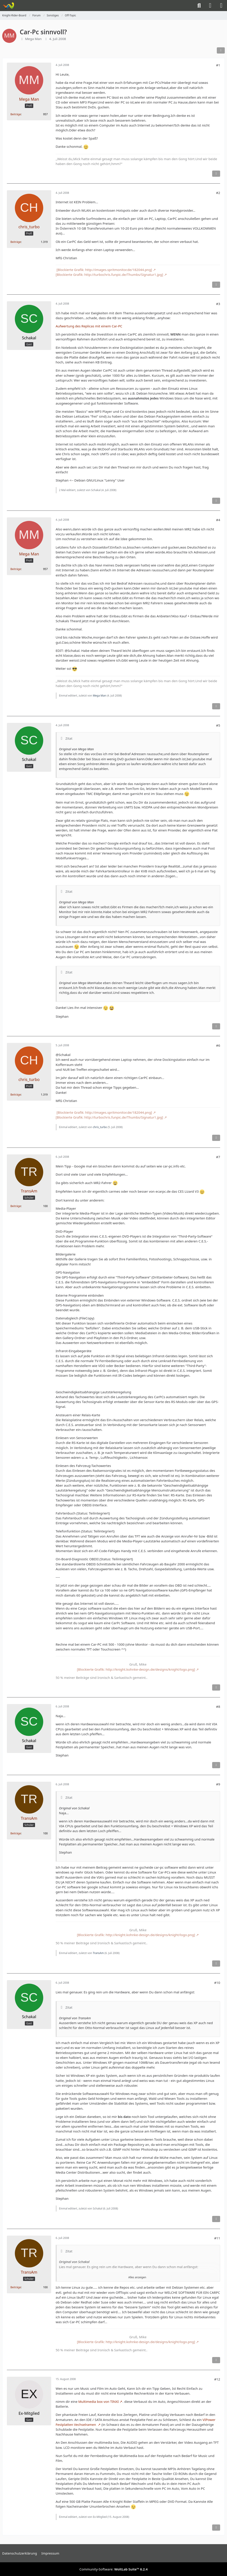 Image resolution: width=227 pixels, height=2576 pixels. What do you see at coordinates (221, 50) in the screenshot?
I see `[Teilen]` at bounding box center [221, 50].